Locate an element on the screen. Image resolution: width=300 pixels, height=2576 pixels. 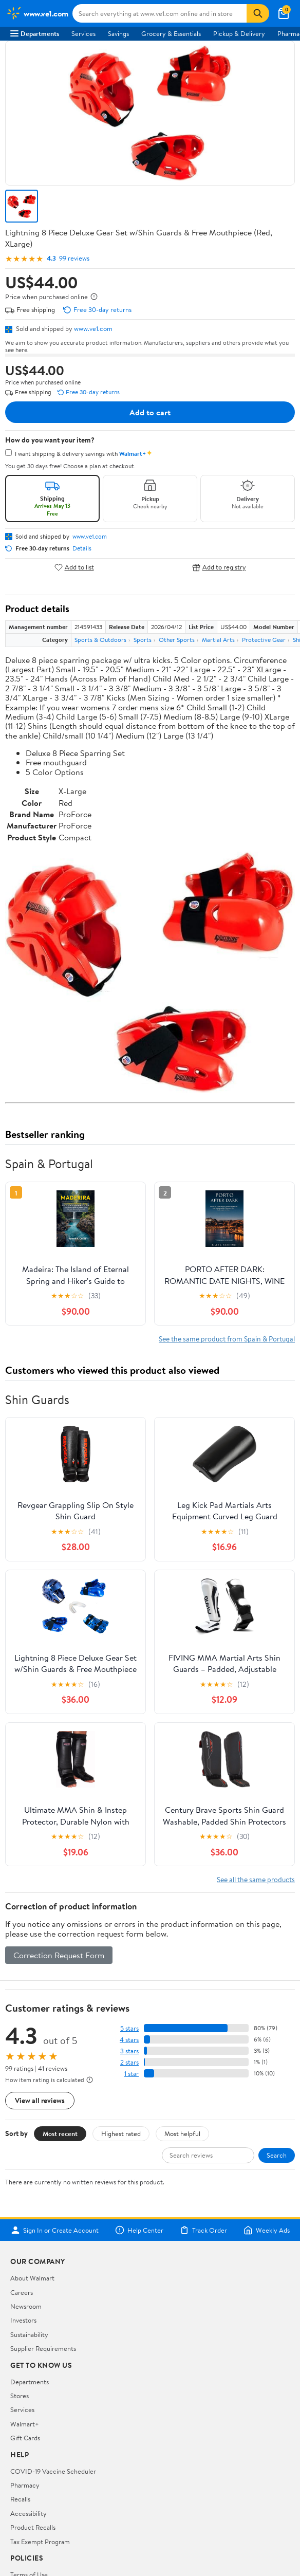
Careers is located at coordinates (21, 2292).